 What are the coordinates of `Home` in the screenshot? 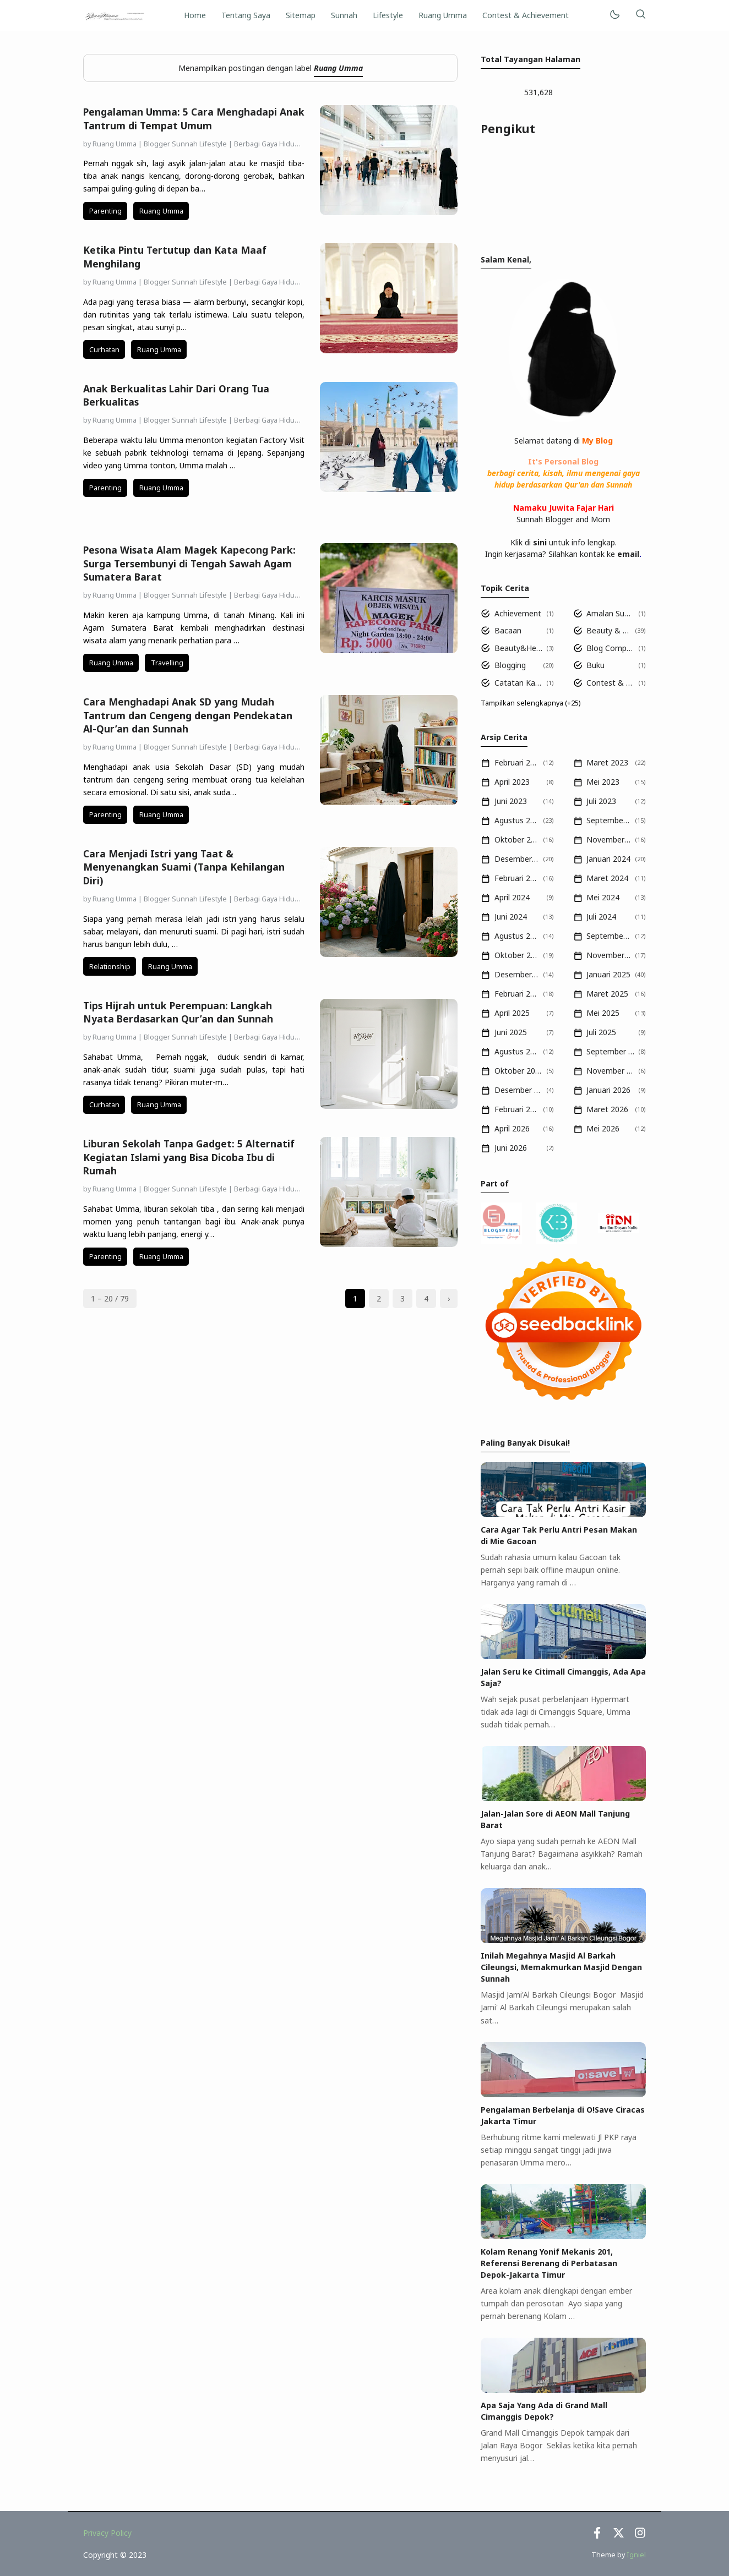 It's located at (195, 15).